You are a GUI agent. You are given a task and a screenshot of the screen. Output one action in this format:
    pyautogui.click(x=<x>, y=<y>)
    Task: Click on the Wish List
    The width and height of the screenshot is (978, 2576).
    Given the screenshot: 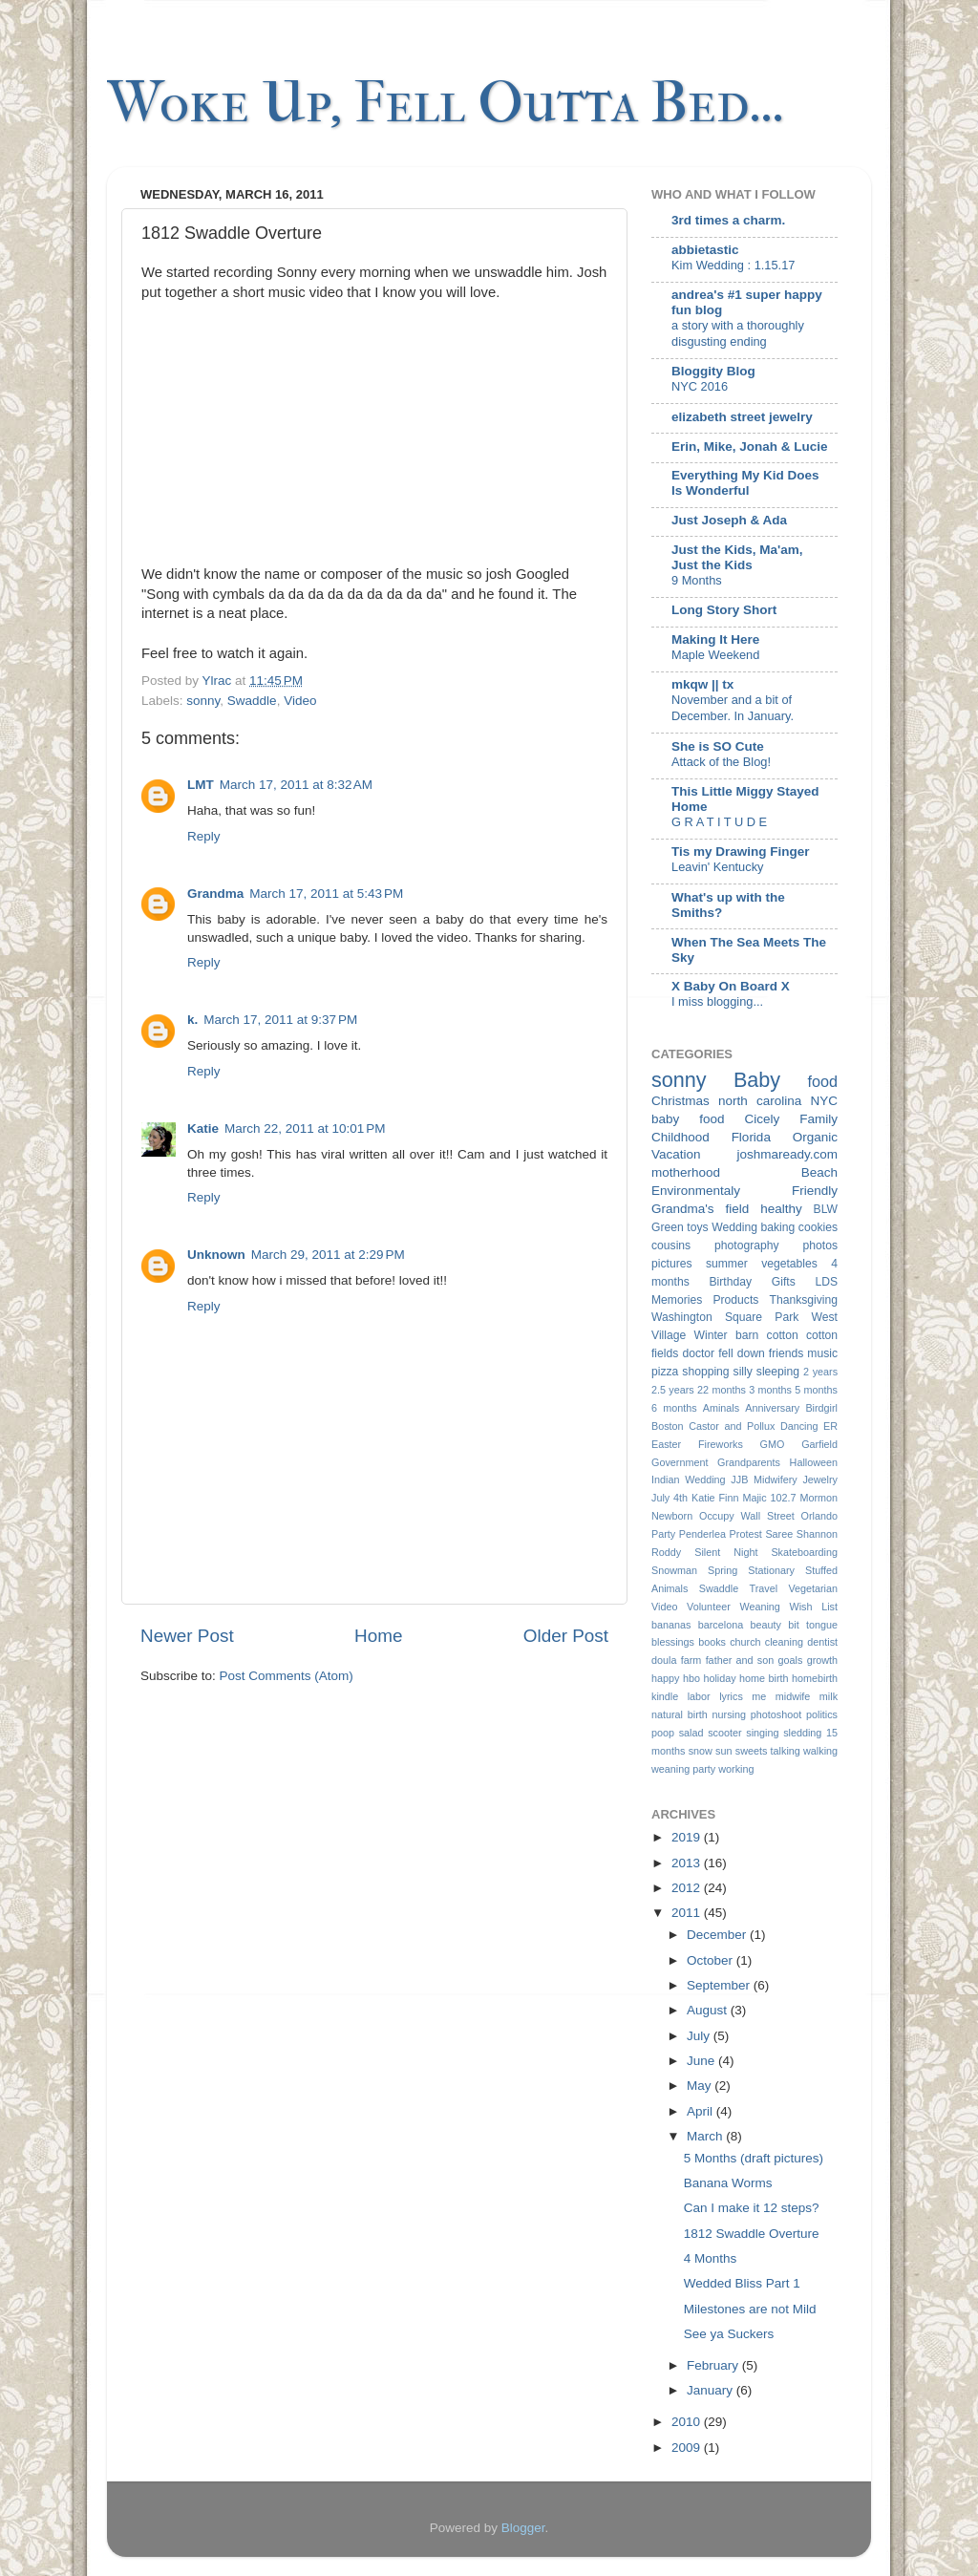 What is the action you would take?
    pyautogui.click(x=814, y=1606)
    